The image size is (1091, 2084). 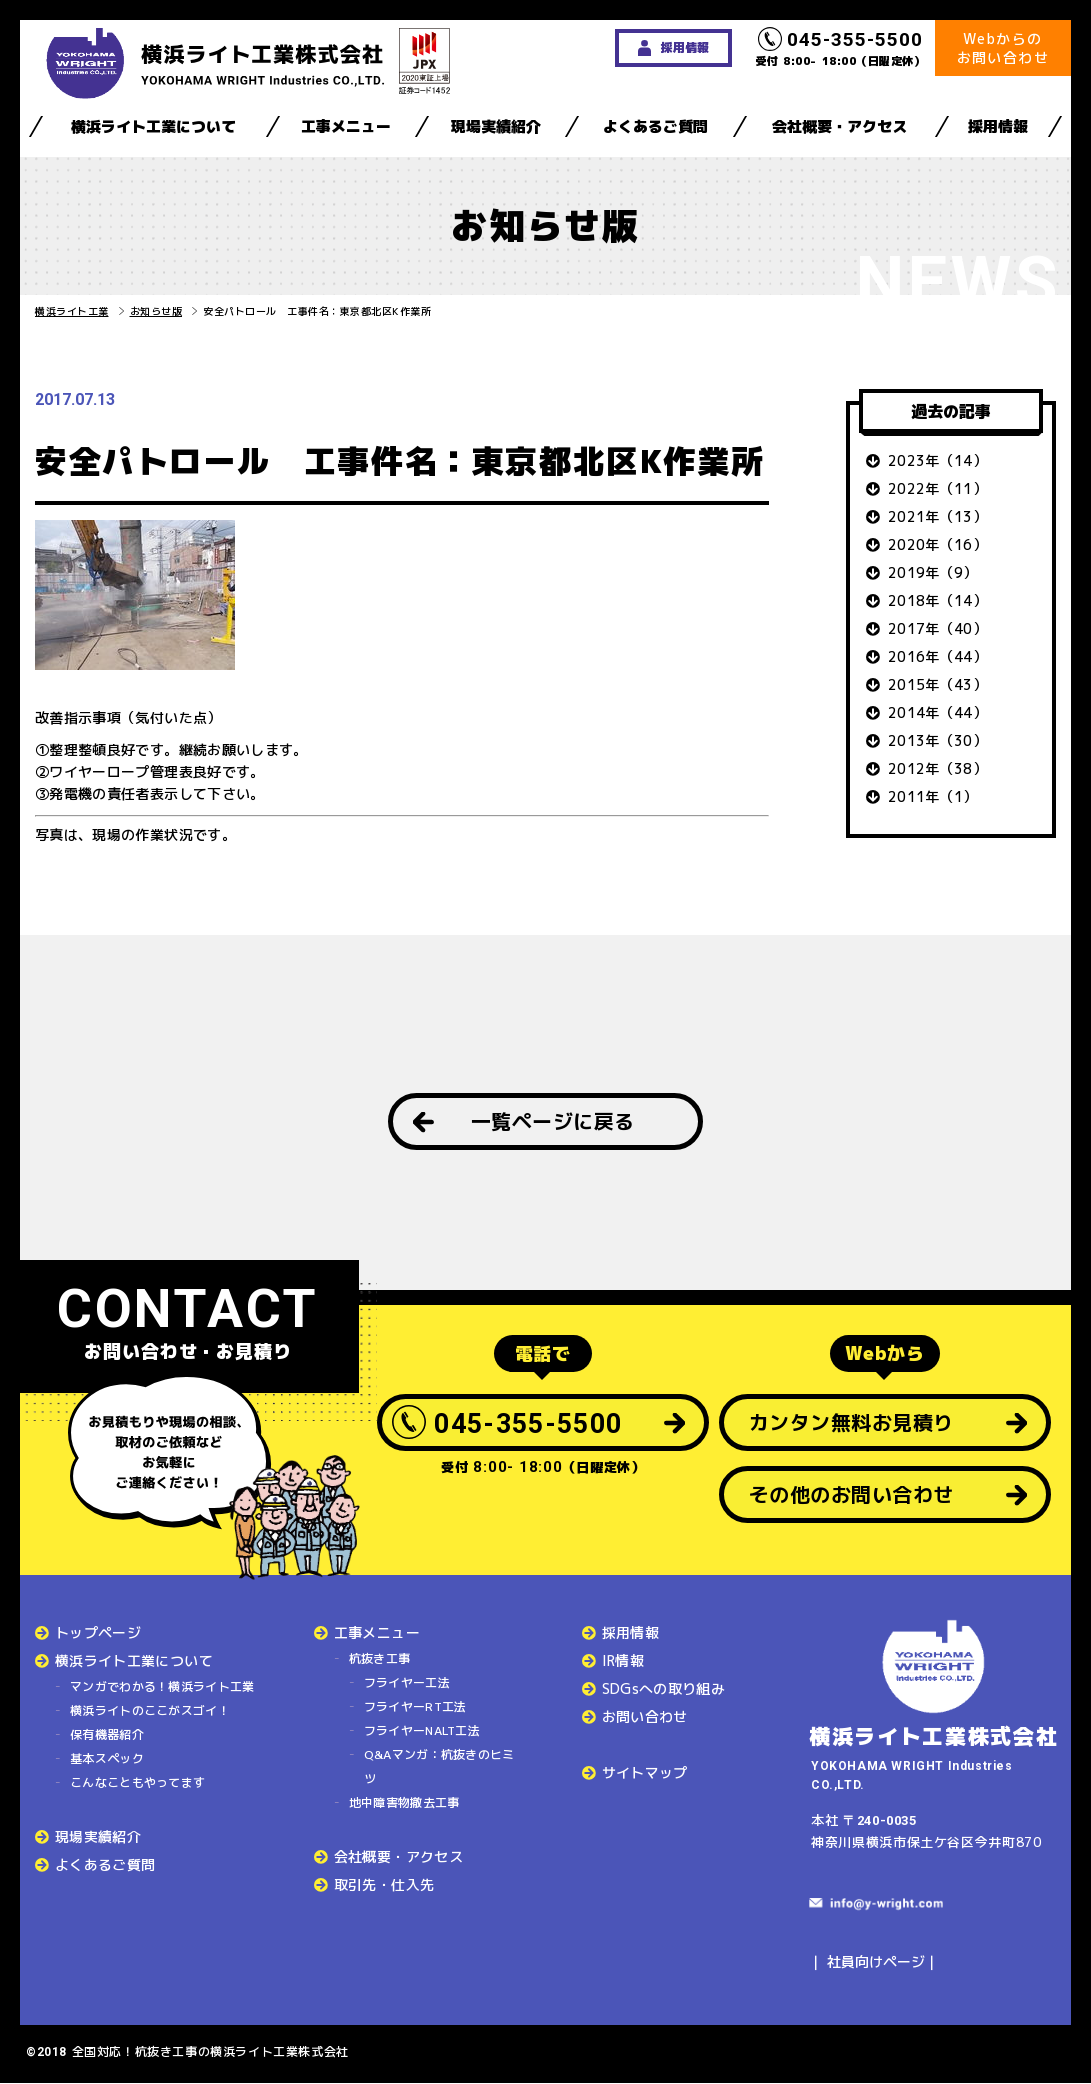 What do you see at coordinates (153, 126) in the screenshot?
I see `横浜ライト工業について` at bounding box center [153, 126].